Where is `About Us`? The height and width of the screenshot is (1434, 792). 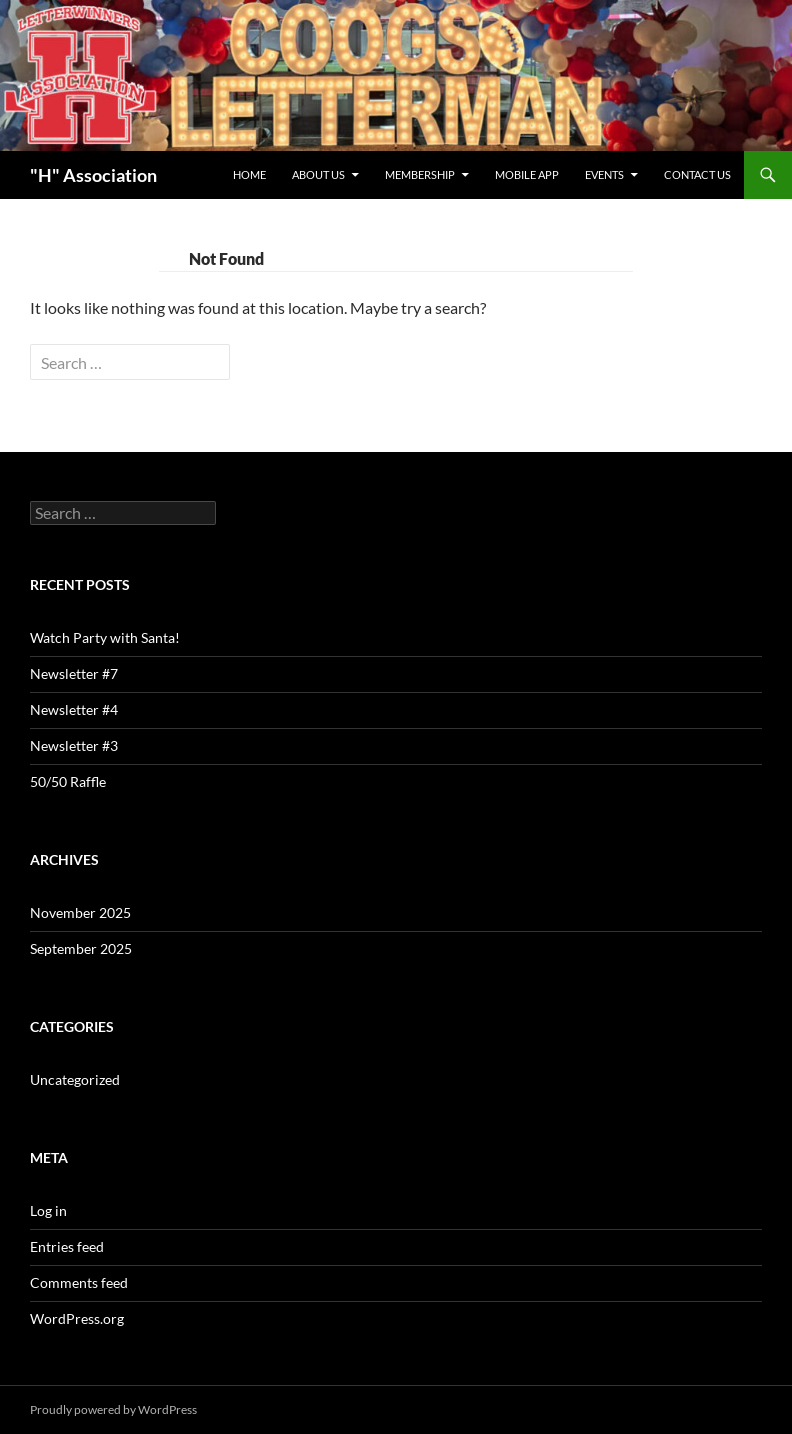
About Us is located at coordinates (318, 174).